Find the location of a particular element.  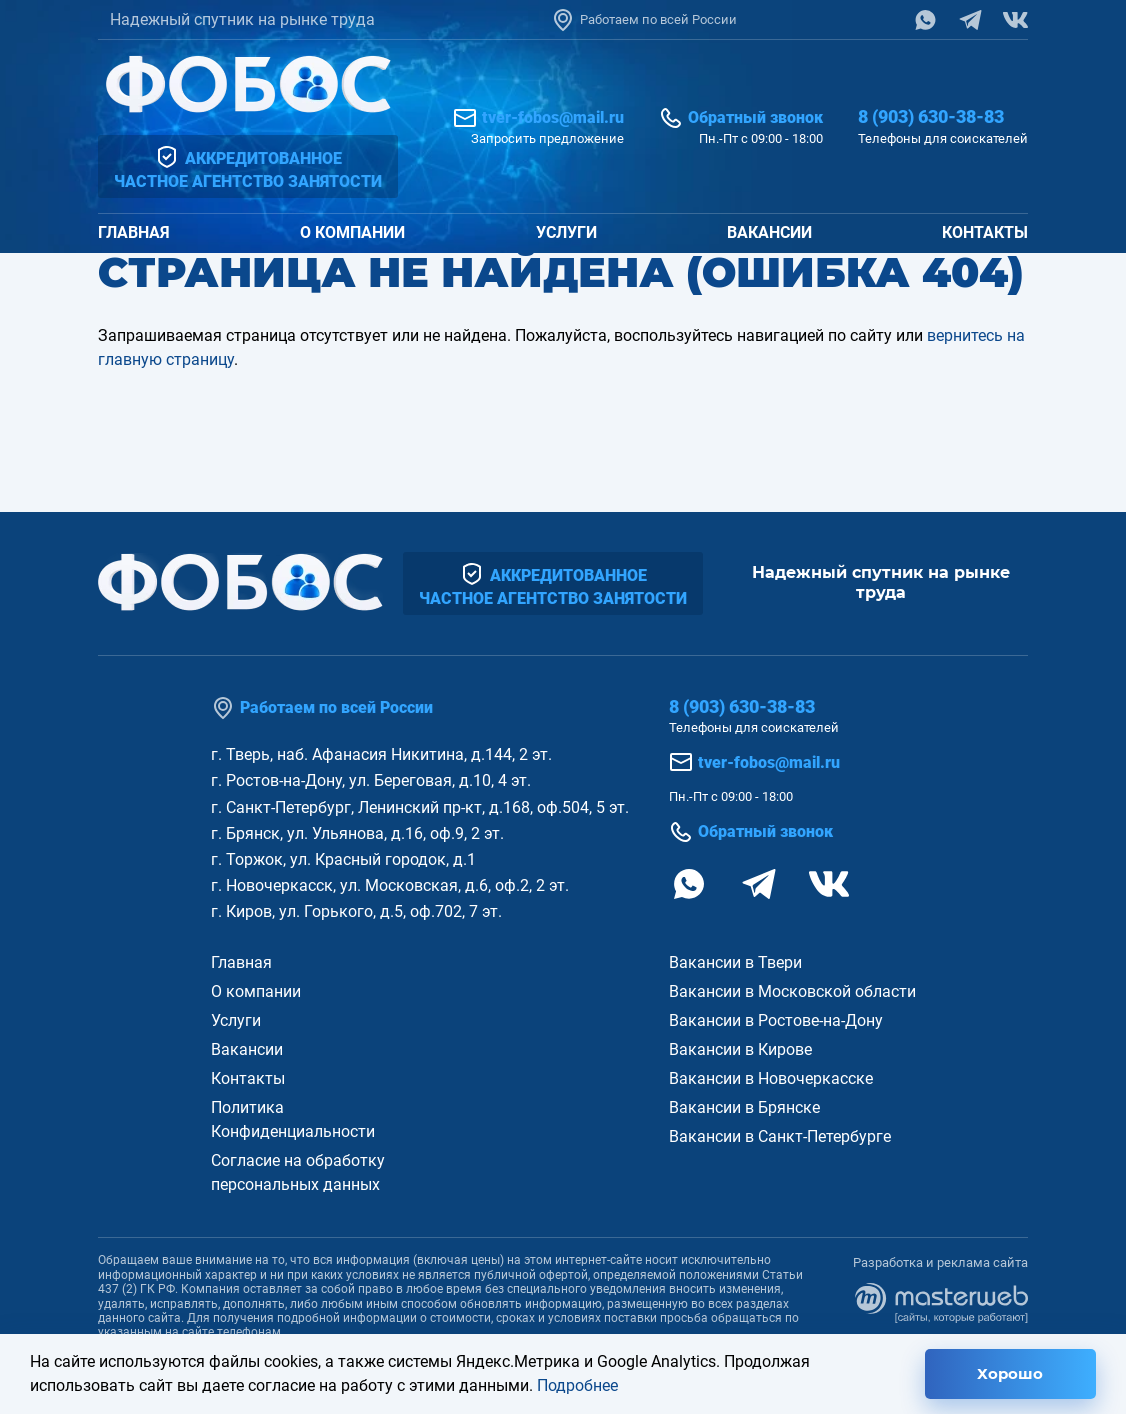

Вакансии в Санкт-Петербурге is located at coordinates (780, 1136).